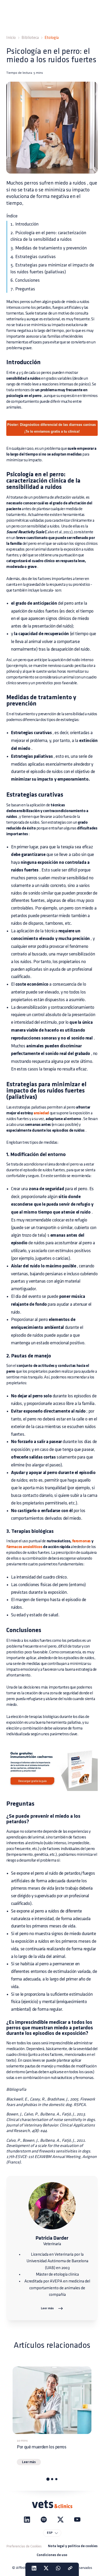  Describe the element at coordinates (81, 1541) in the screenshot. I see `feromonas` at that location.